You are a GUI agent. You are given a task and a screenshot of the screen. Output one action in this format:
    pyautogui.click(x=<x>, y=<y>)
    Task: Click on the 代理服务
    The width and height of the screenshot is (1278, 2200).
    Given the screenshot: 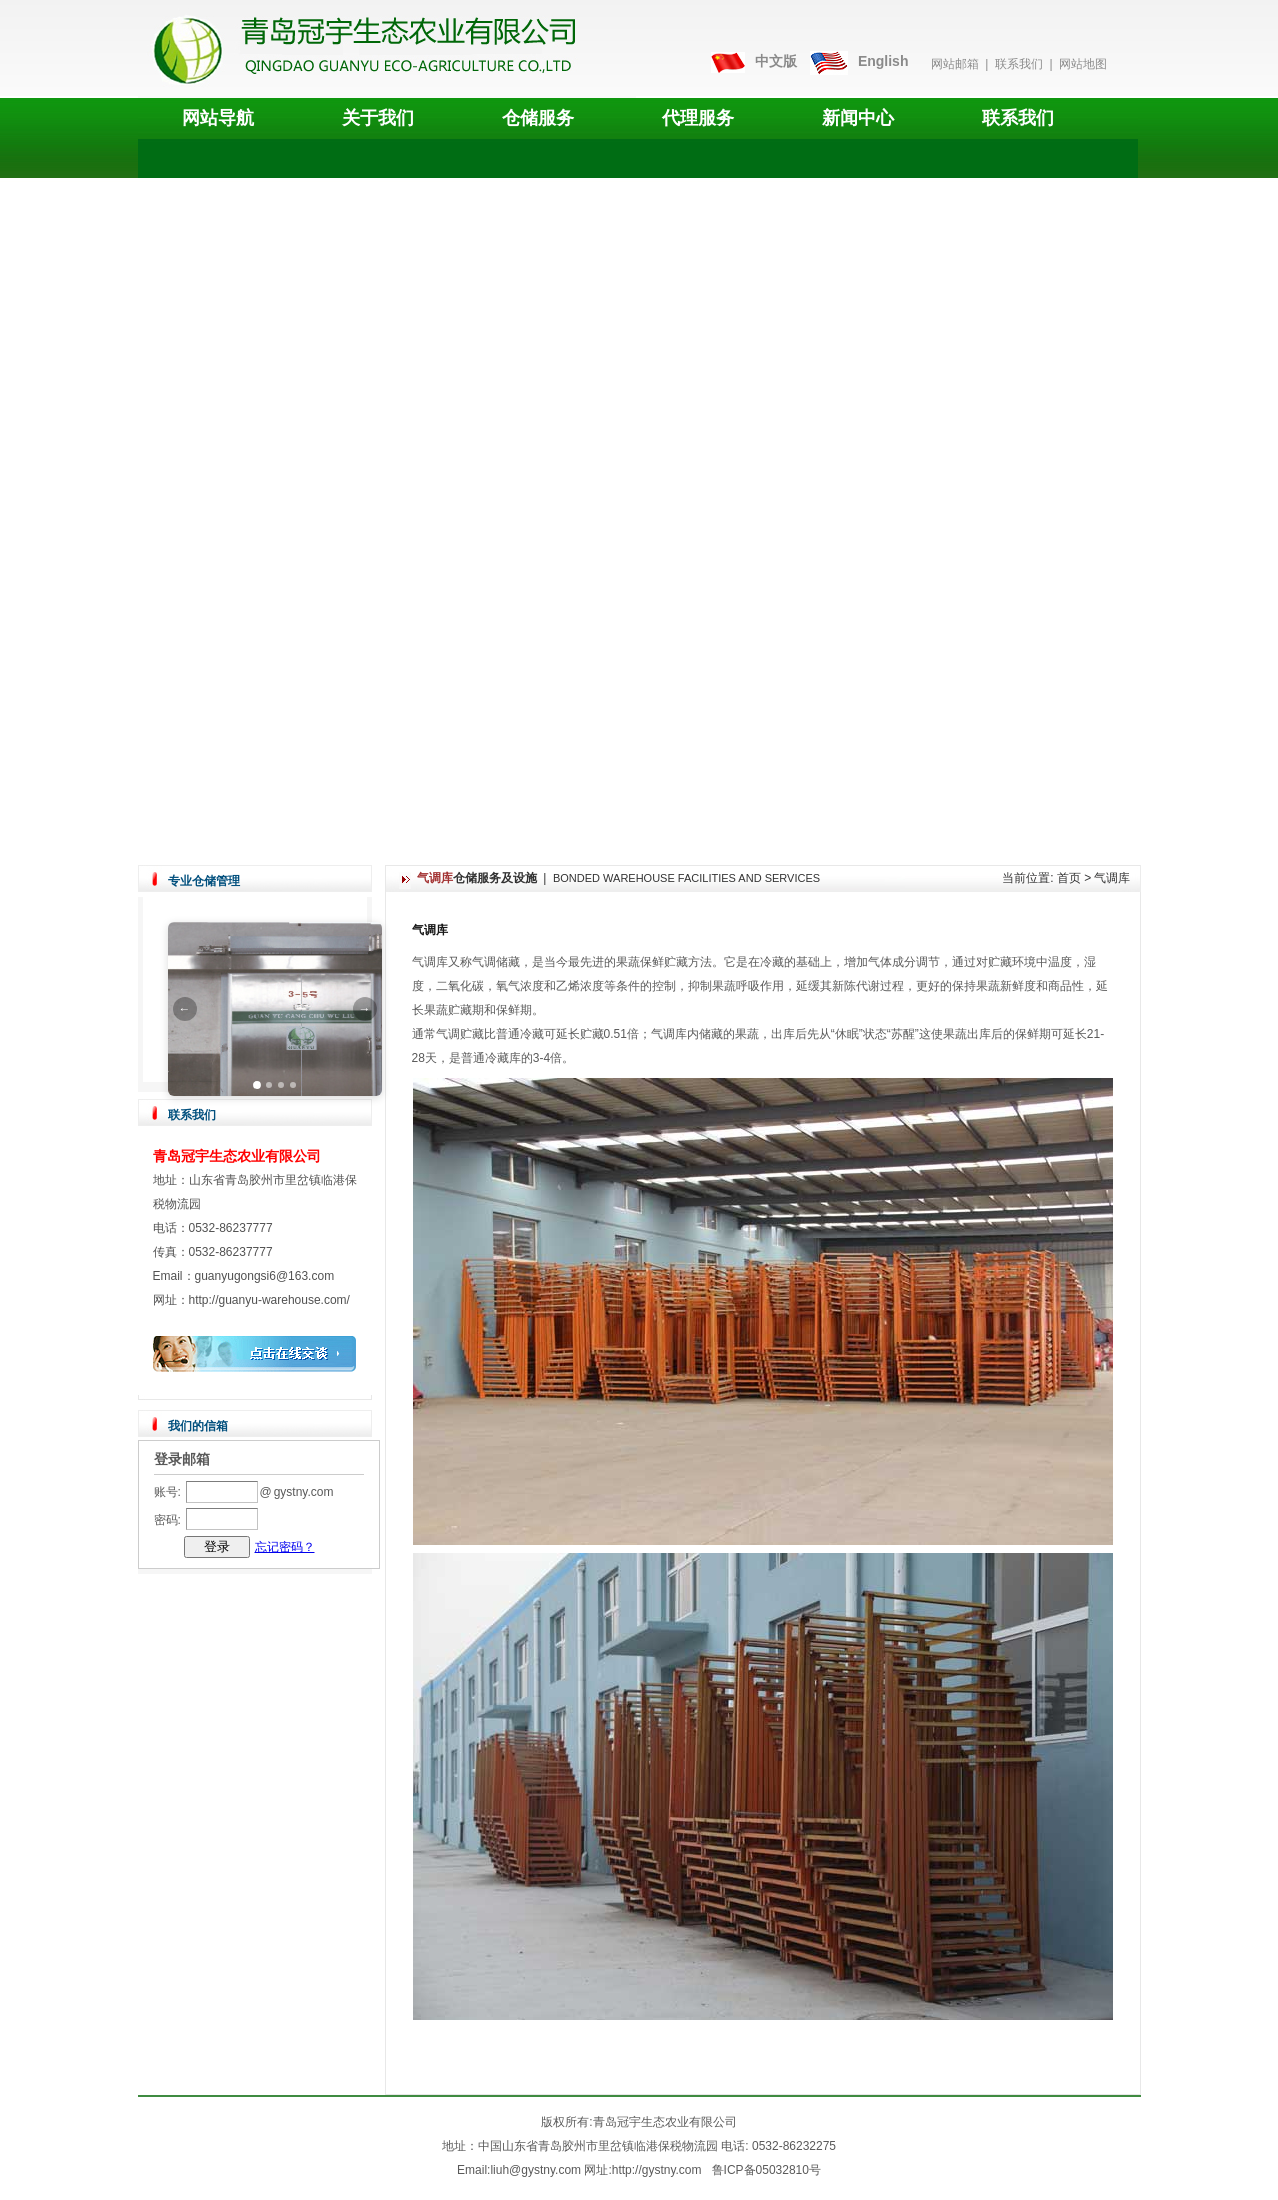 What is the action you would take?
    pyautogui.click(x=698, y=118)
    